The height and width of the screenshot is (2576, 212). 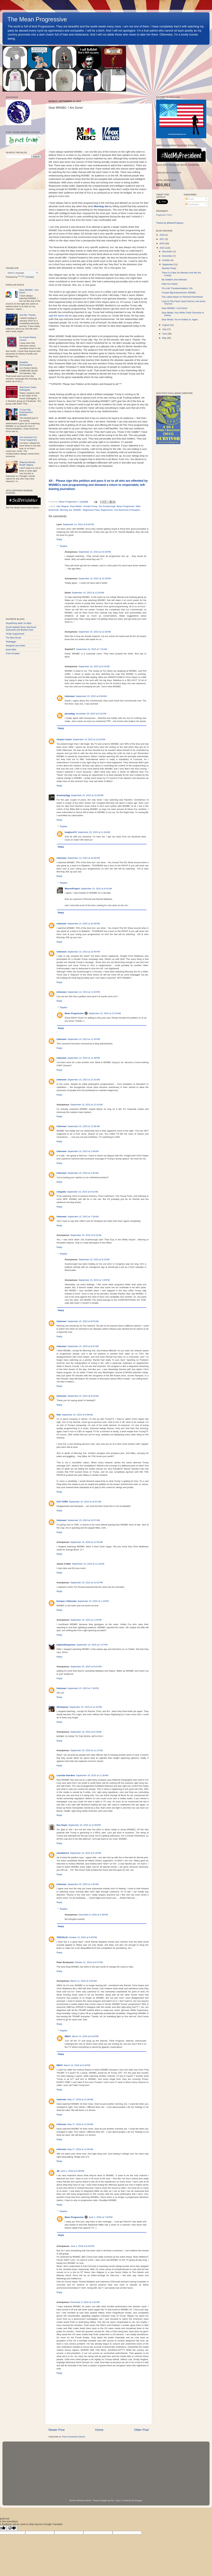 What do you see at coordinates (84, 1058) in the screenshot?
I see `September 14, 2015 at 11:49 PM` at bounding box center [84, 1058].